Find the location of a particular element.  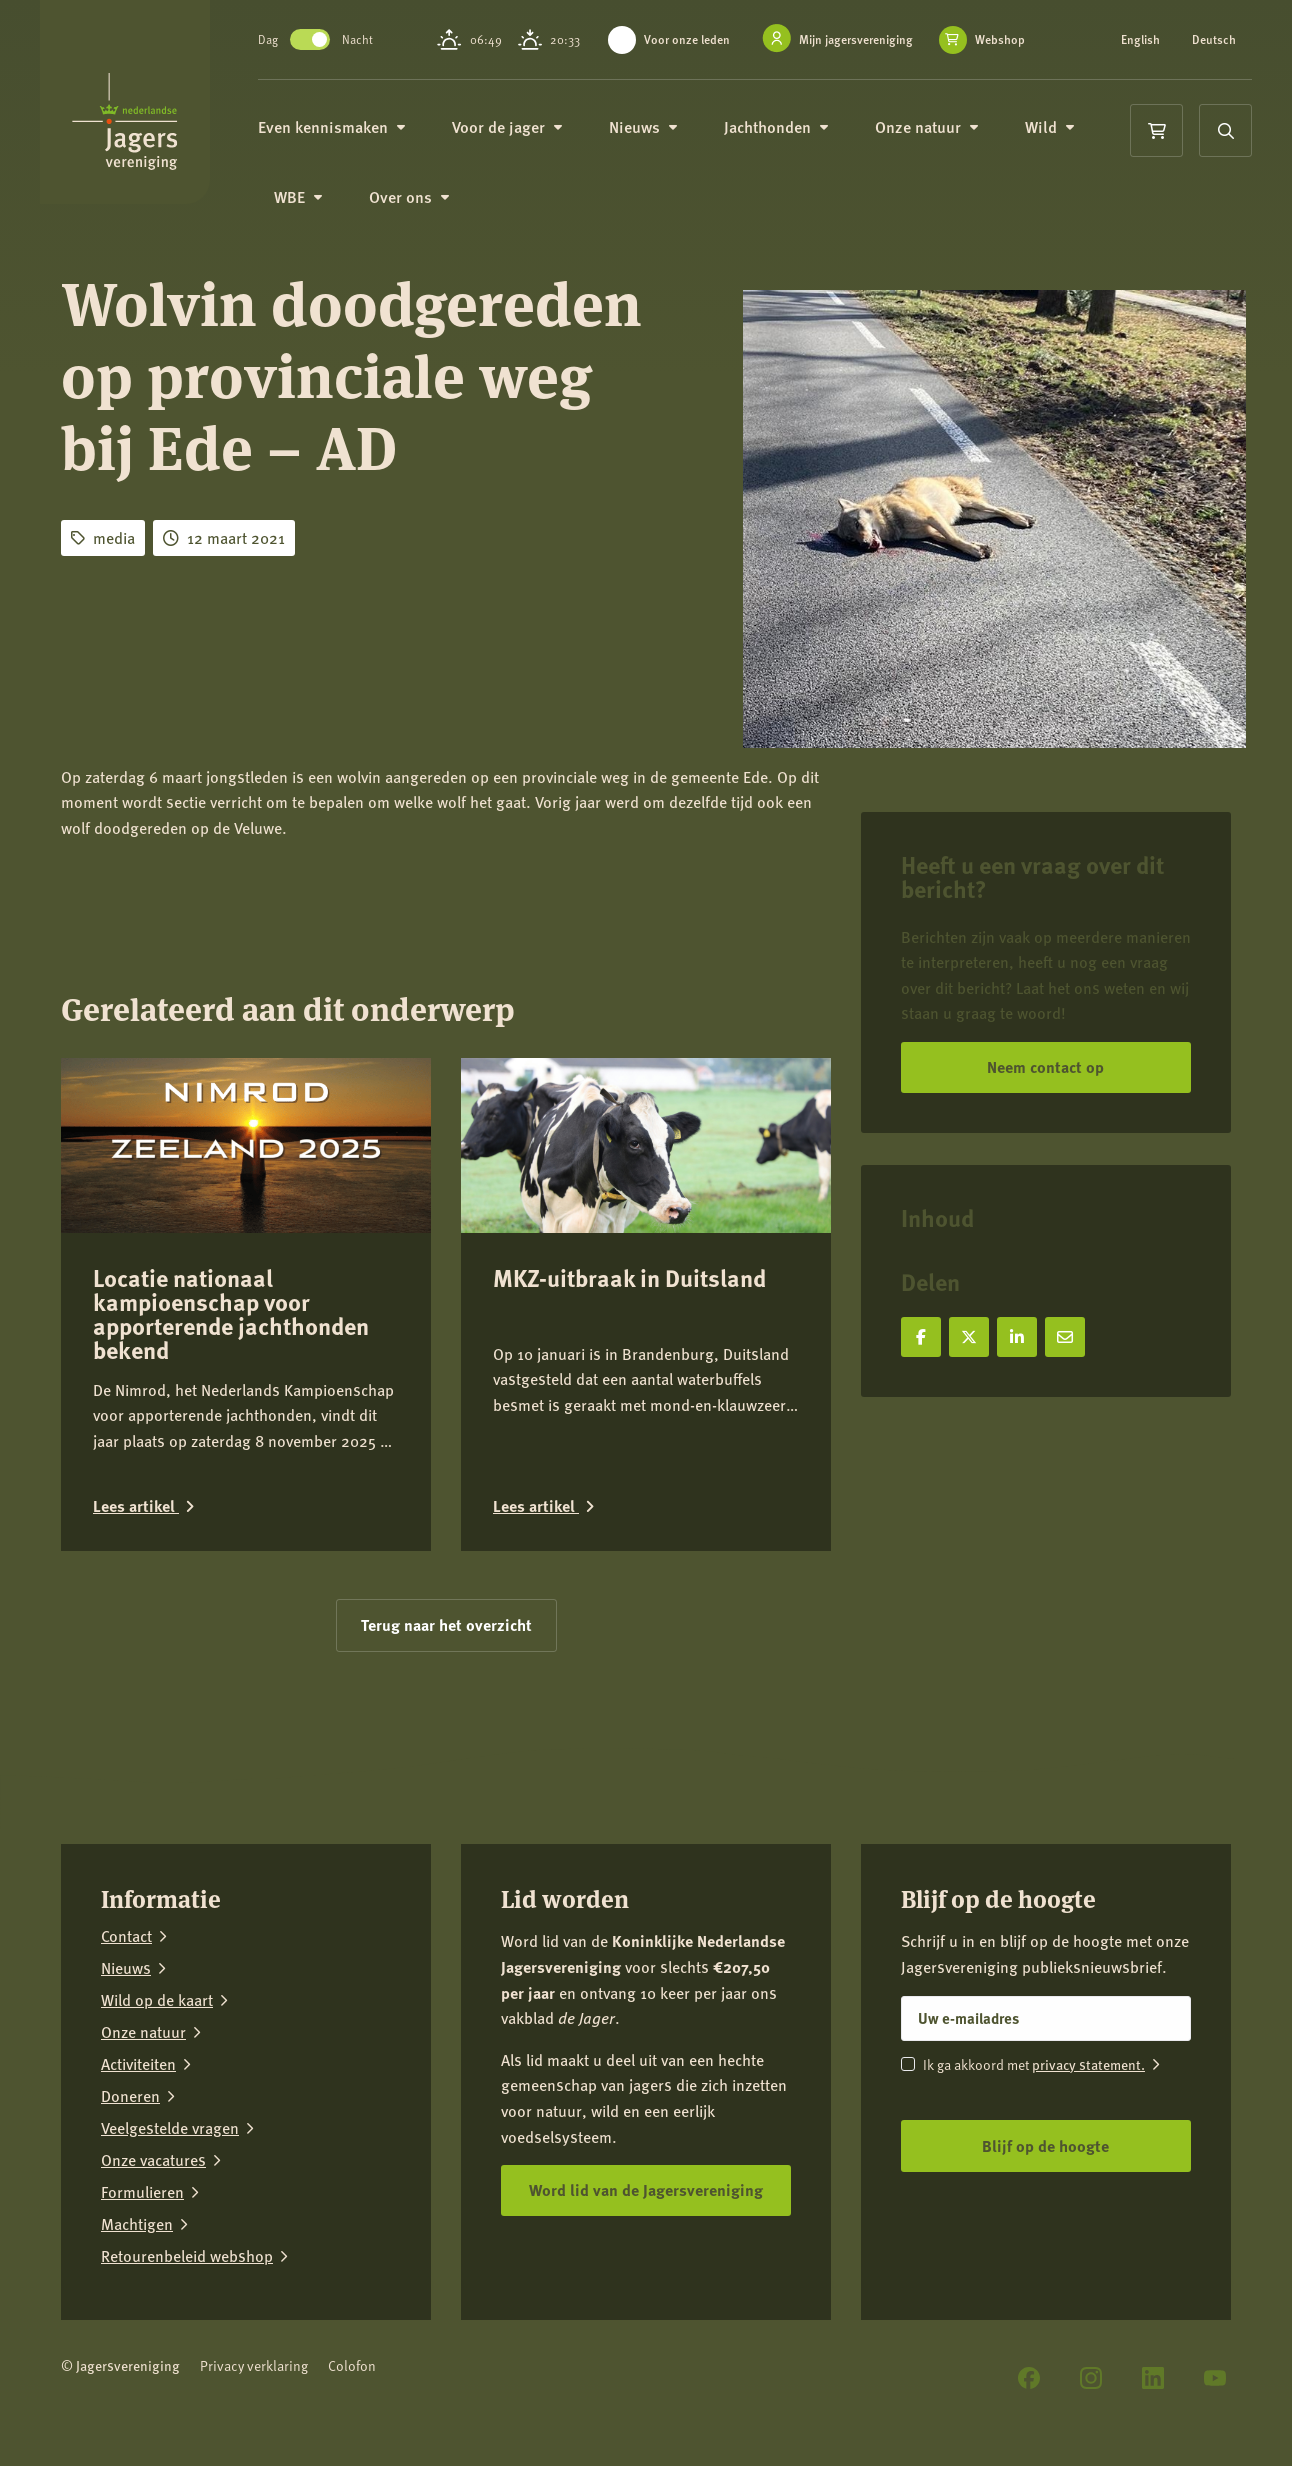

Wild is located at coordinates (1066, 139).